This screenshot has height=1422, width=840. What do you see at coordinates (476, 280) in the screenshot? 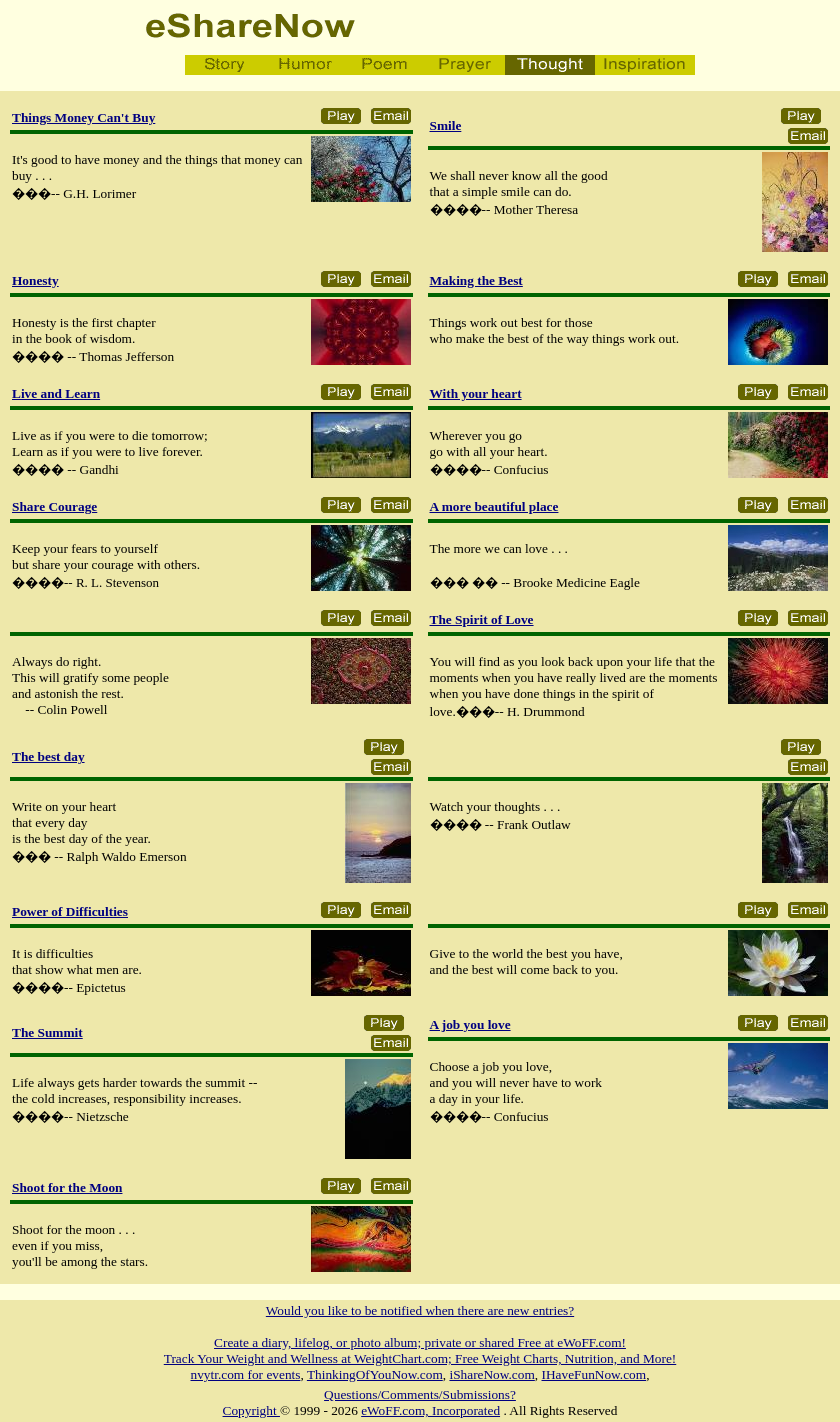
I see `Making the Best` at bounding box center [476, 280].